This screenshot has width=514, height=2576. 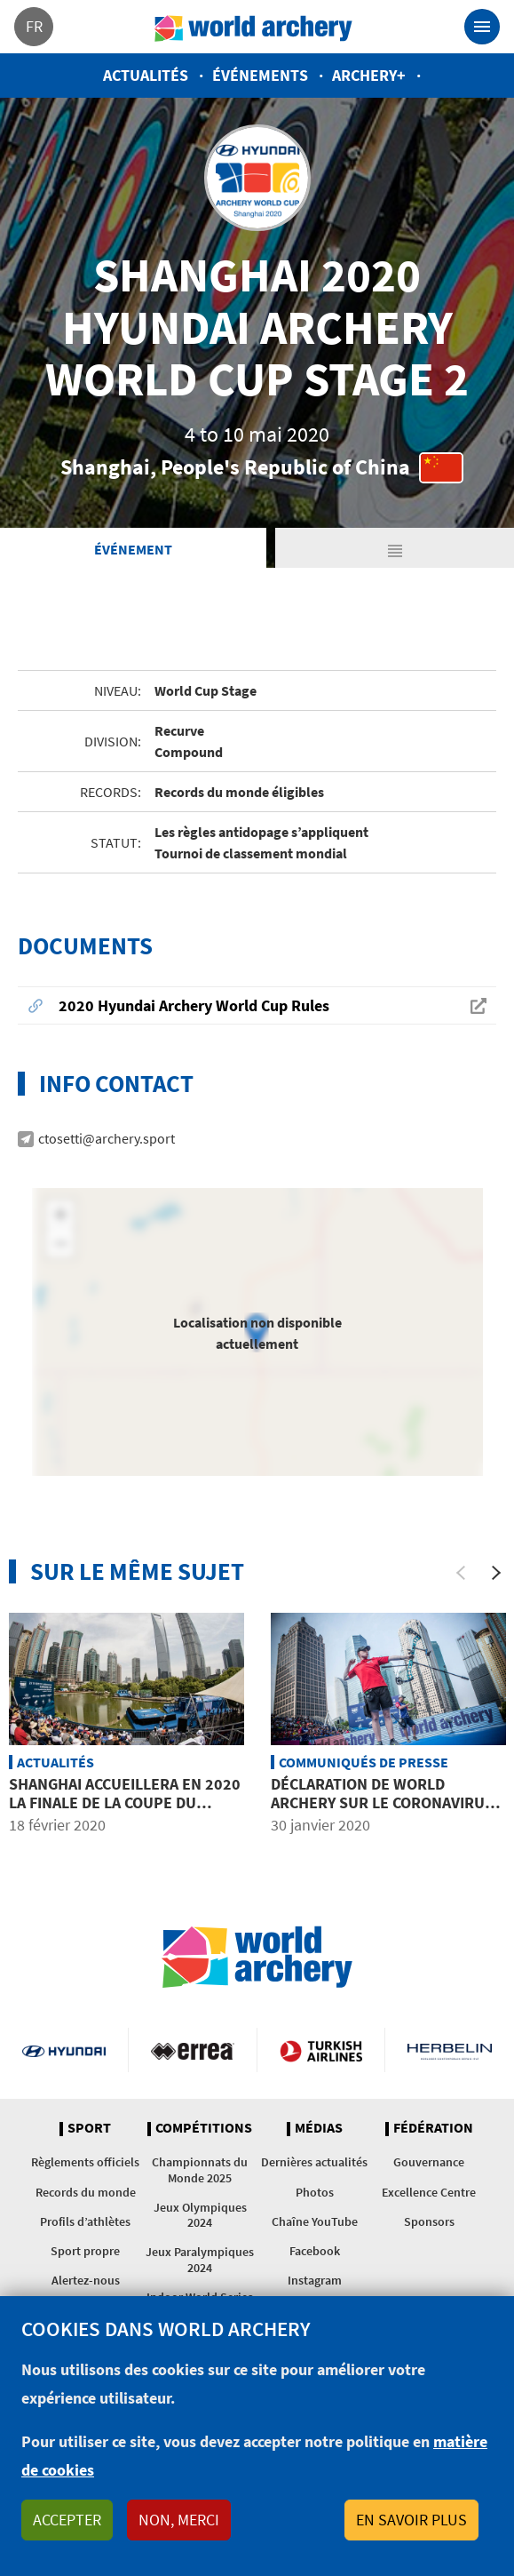 I want to click on Facebook, so click(x=314, y=2251).